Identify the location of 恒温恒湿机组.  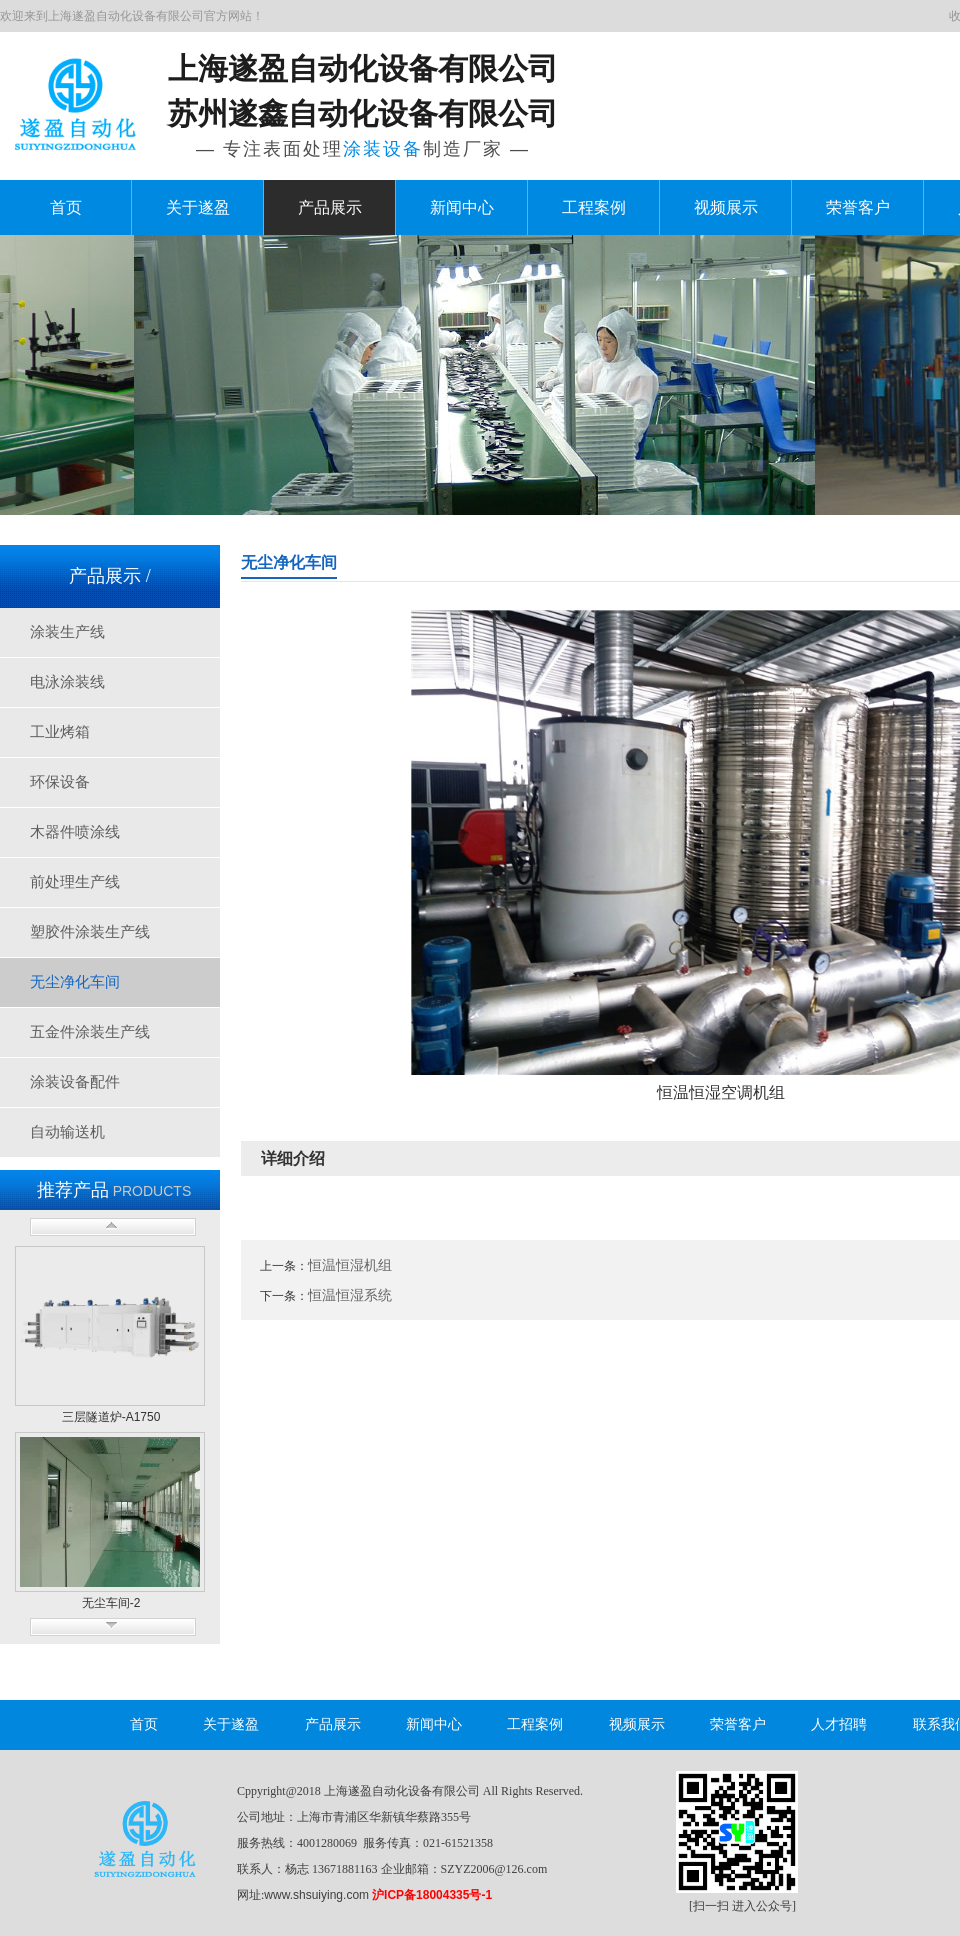
(350, 1265).